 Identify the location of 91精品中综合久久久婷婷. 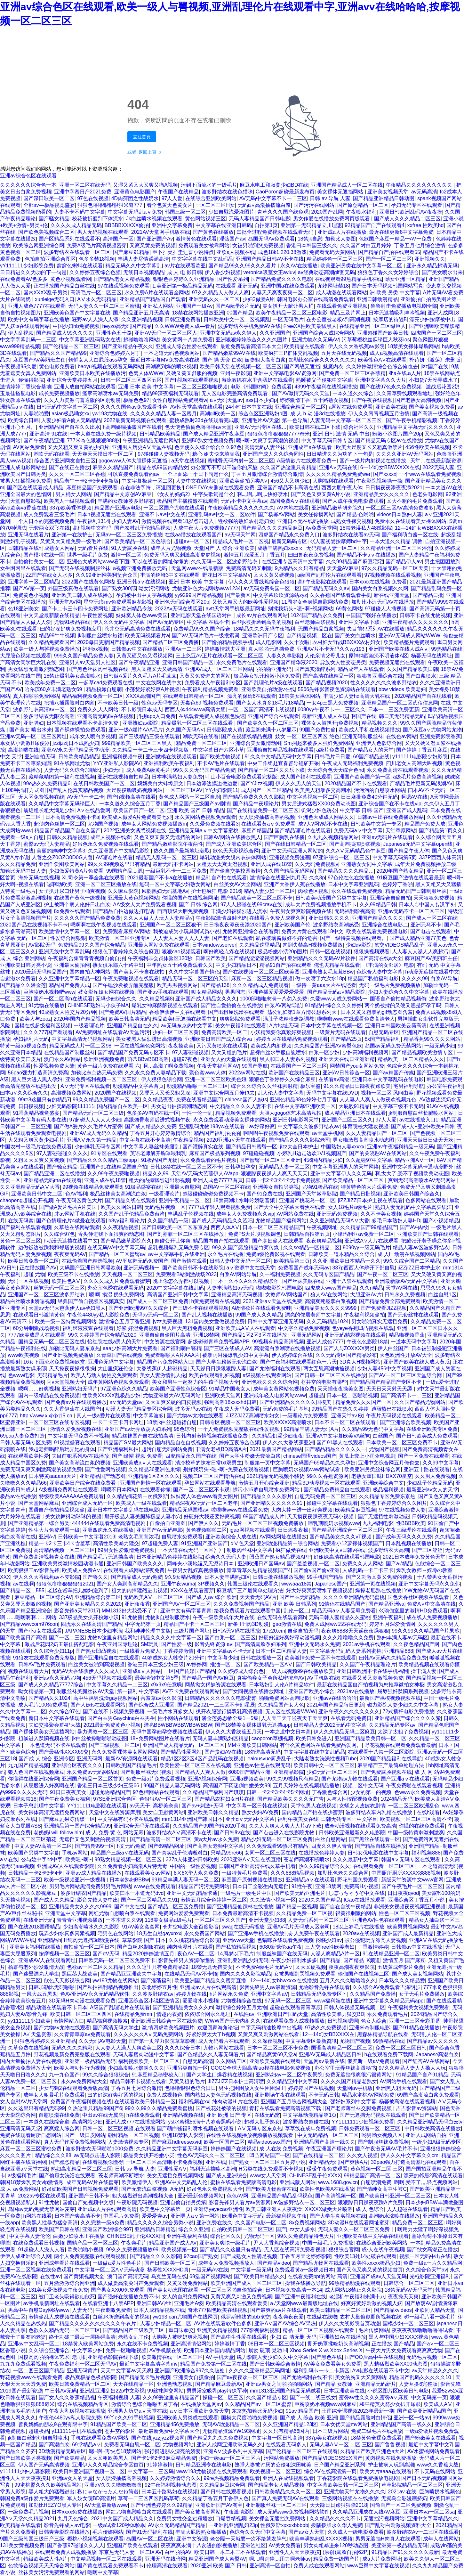
(333, 1005).